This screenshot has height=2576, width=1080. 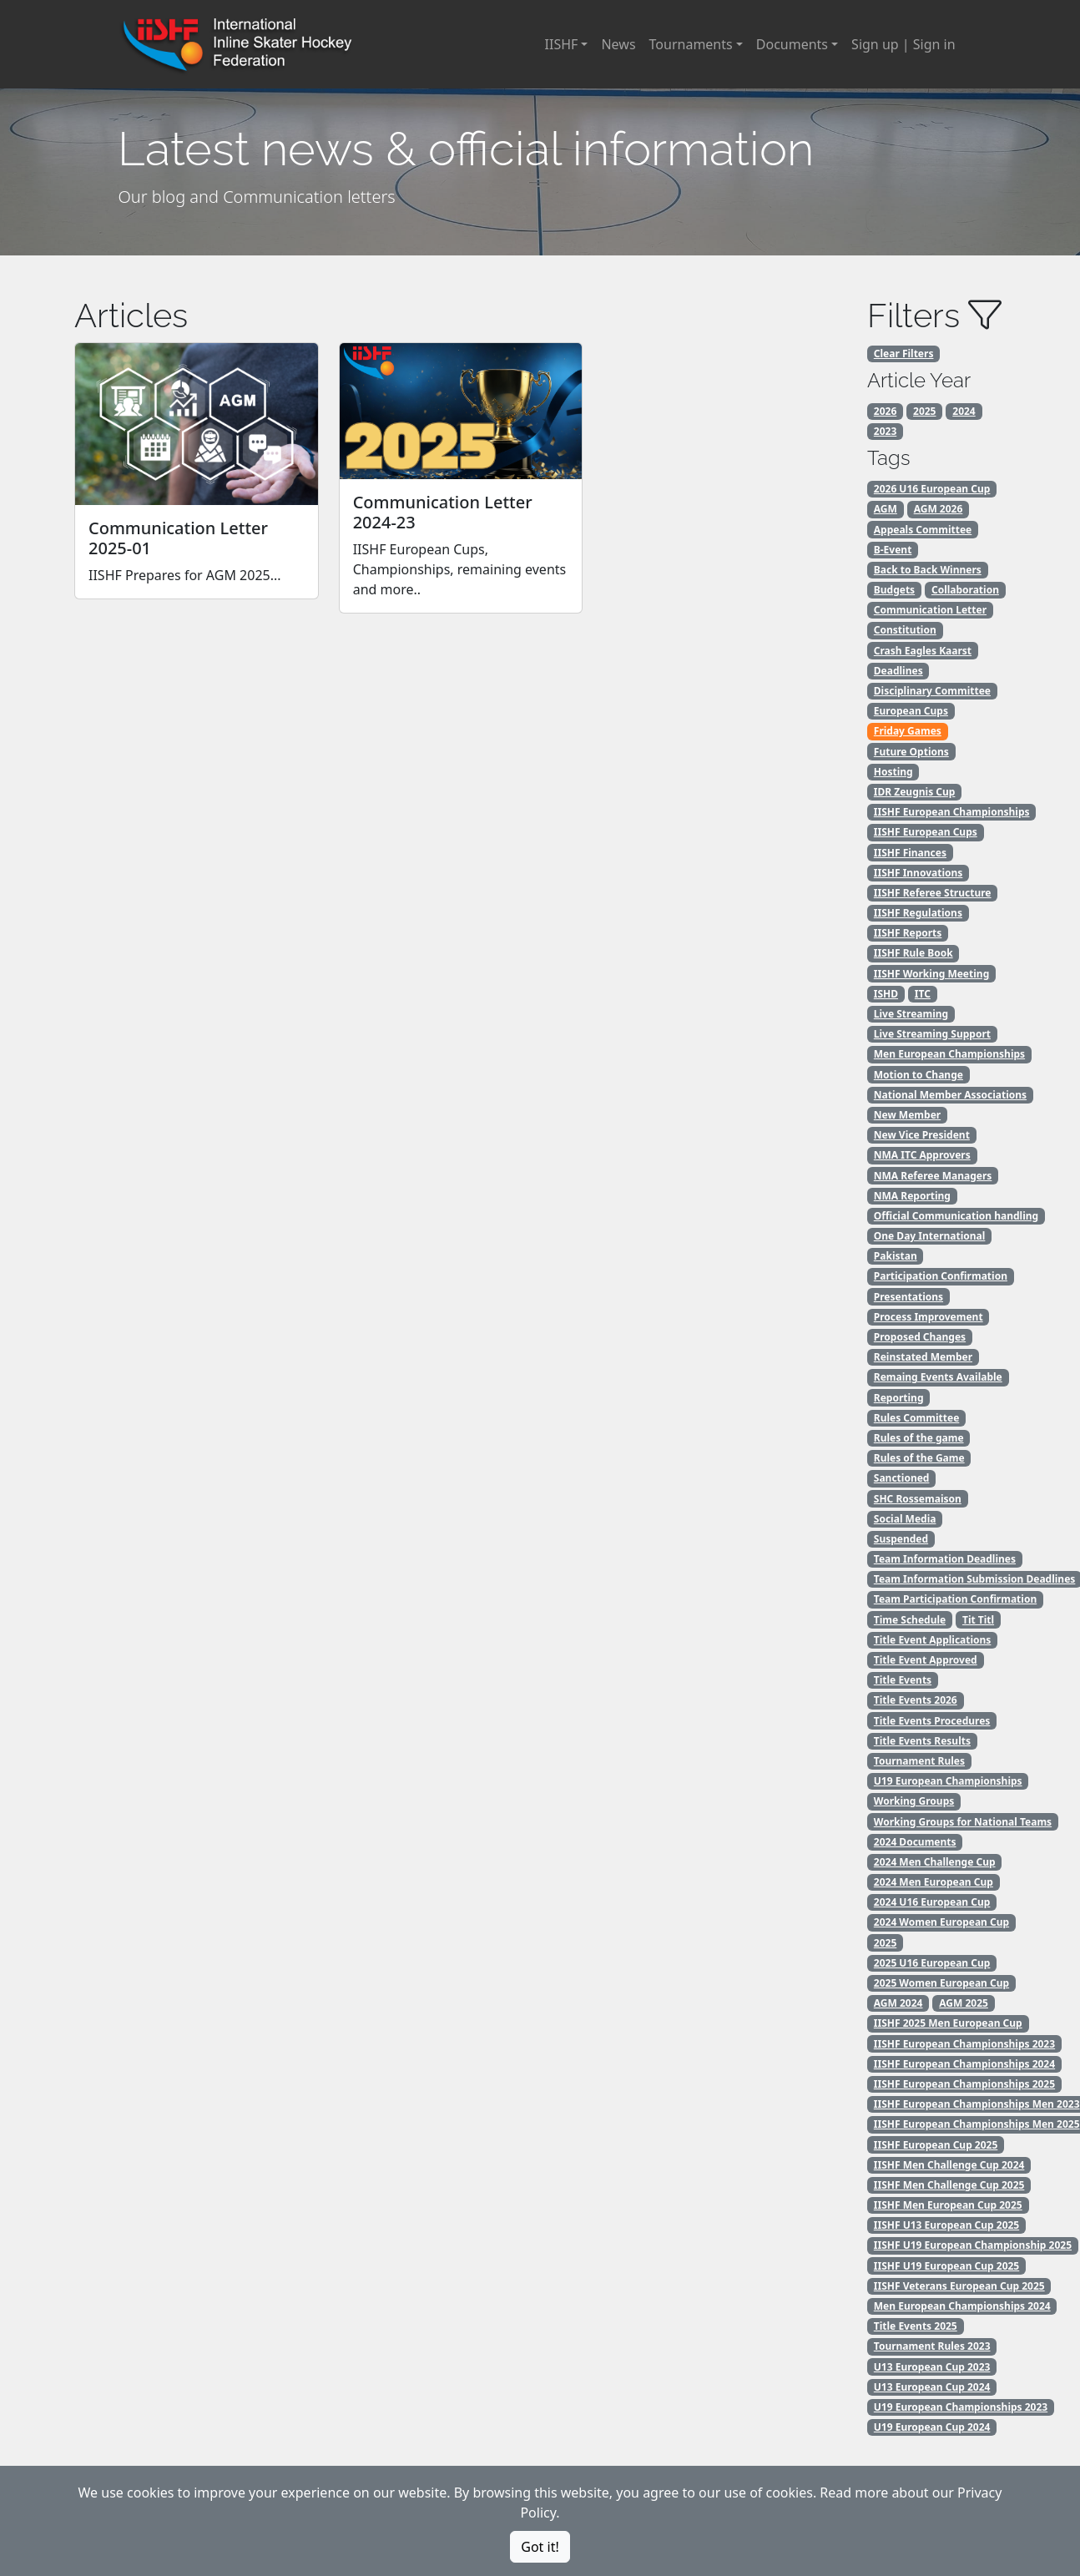 I want to click on IISHF European Cup 2025, so click(x=936, y=2145).